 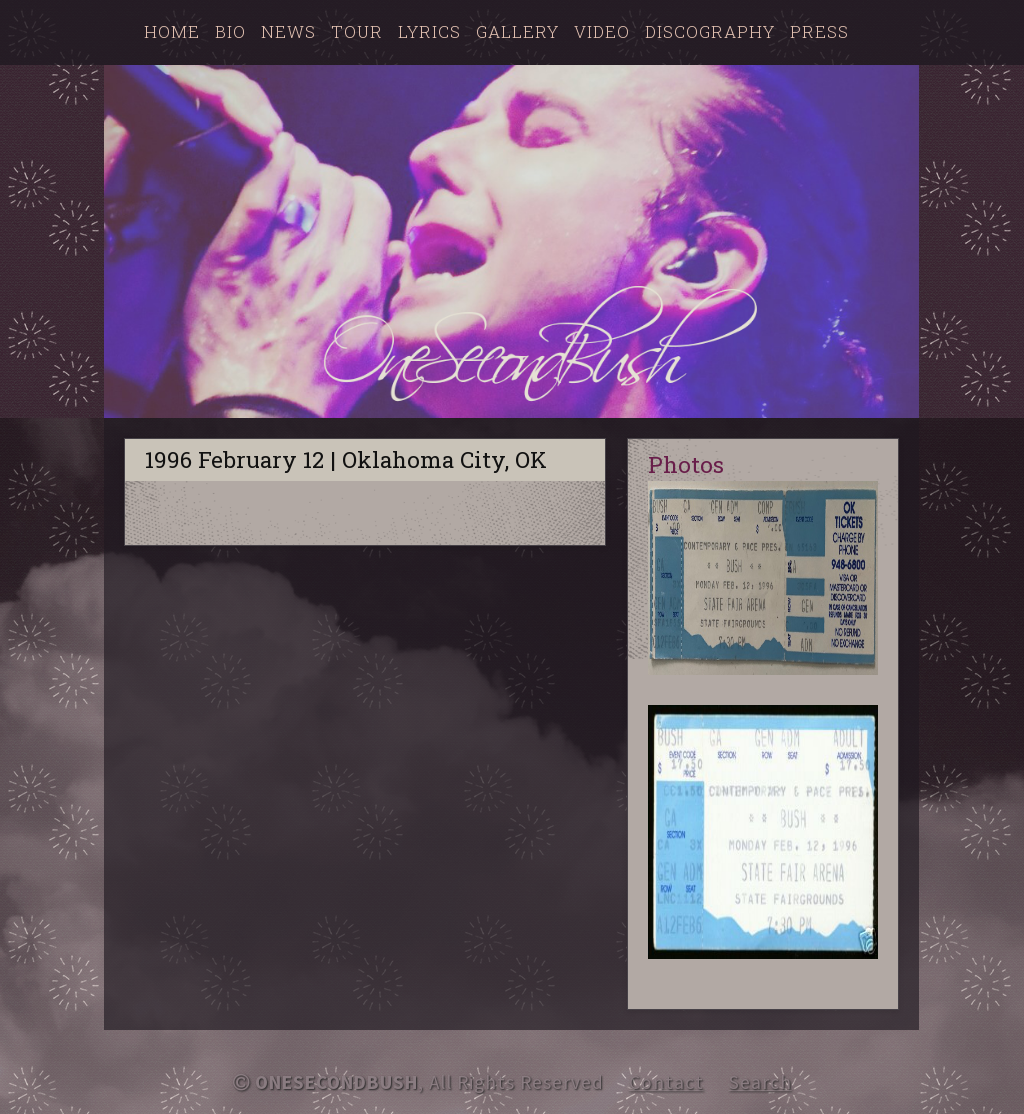 What do you see at coordinates (429, 31) in the screenshot?
I see `Lyrics` at bounding box center [429, 31].